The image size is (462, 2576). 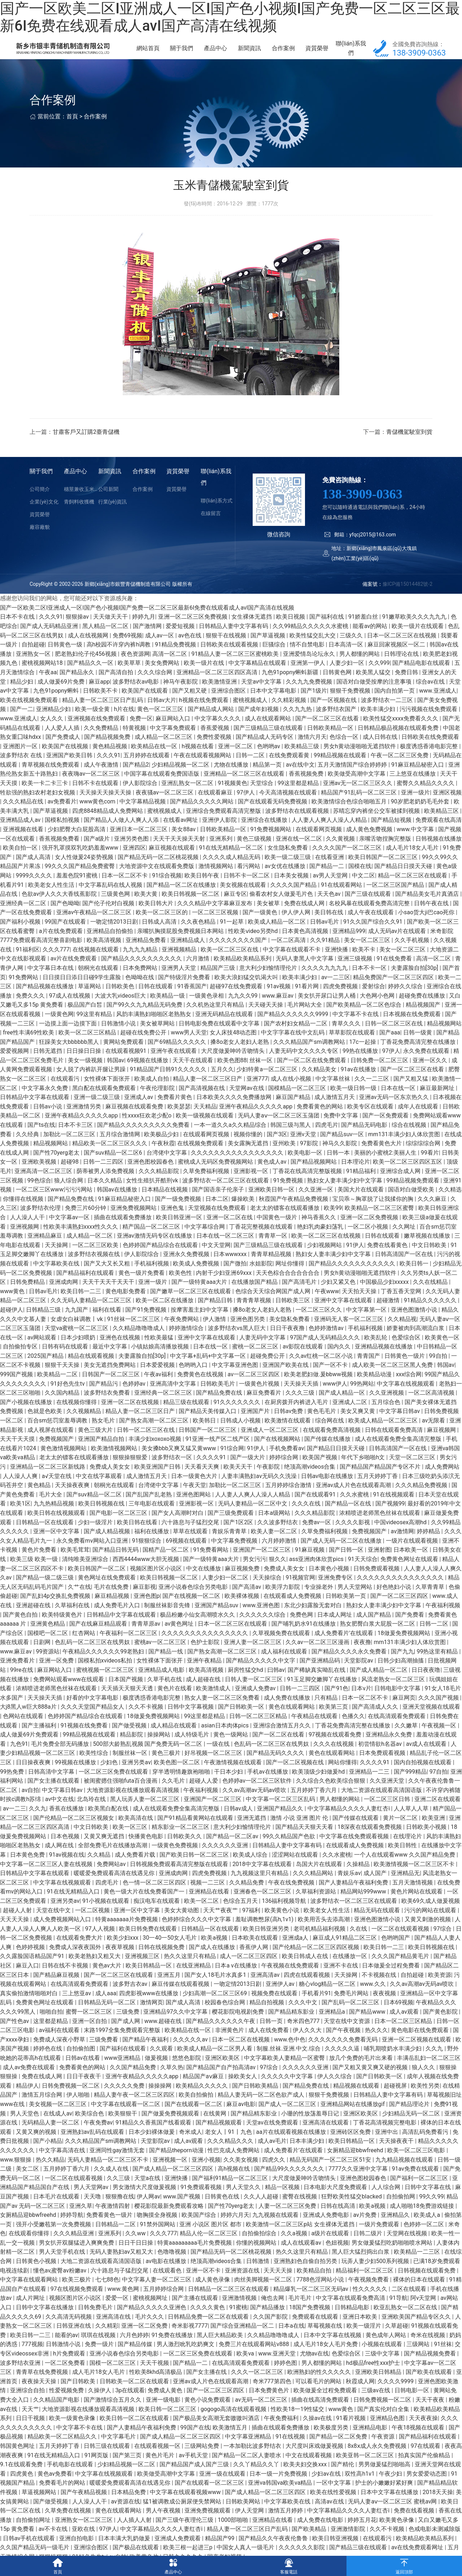 I want to click on 国产精品无码久久久久, so click(x=276, y=1767).